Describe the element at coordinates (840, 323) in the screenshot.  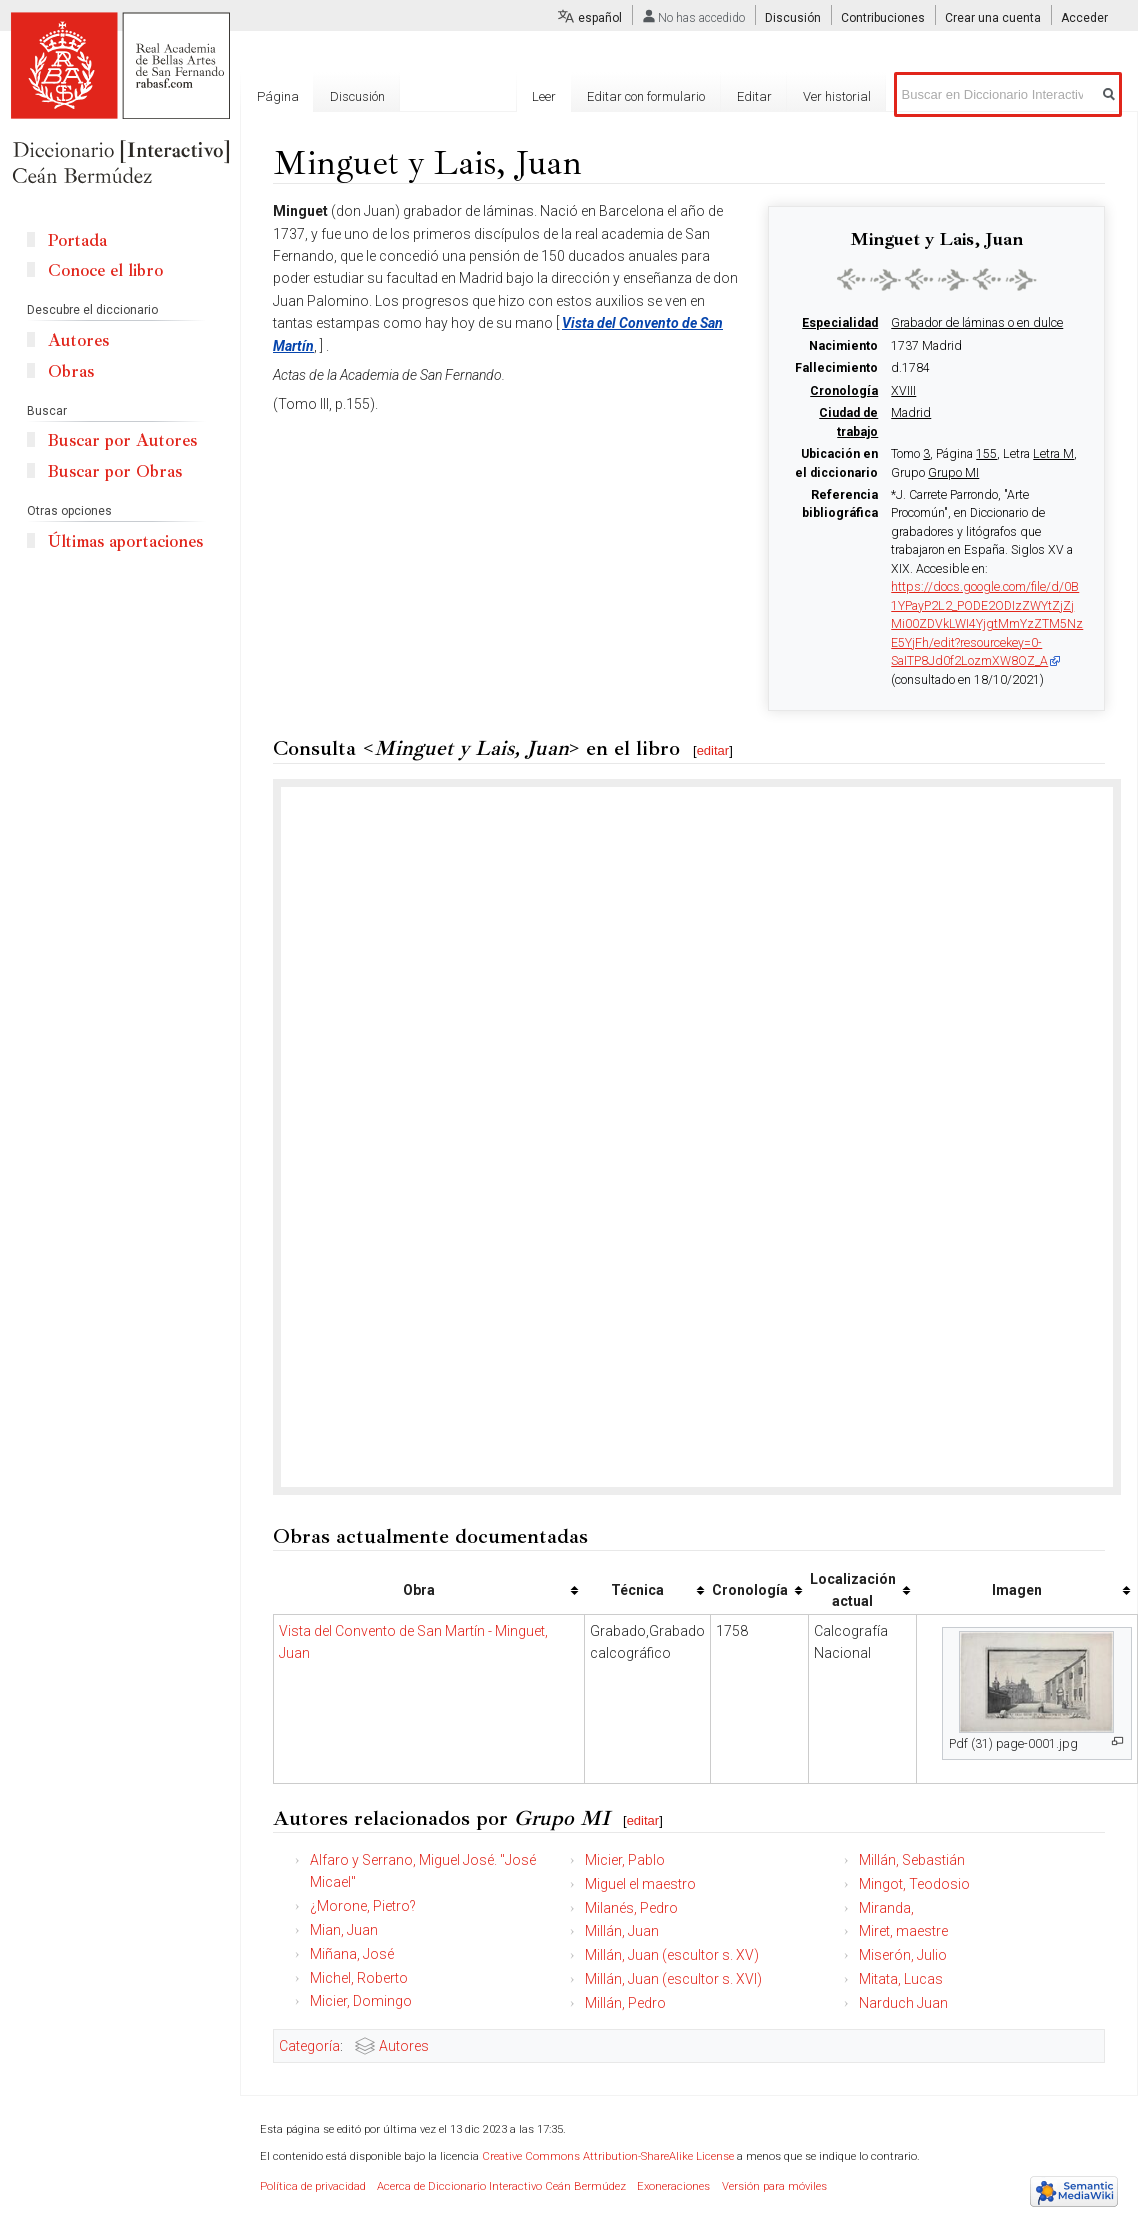
I see `Especialidad` at that location.